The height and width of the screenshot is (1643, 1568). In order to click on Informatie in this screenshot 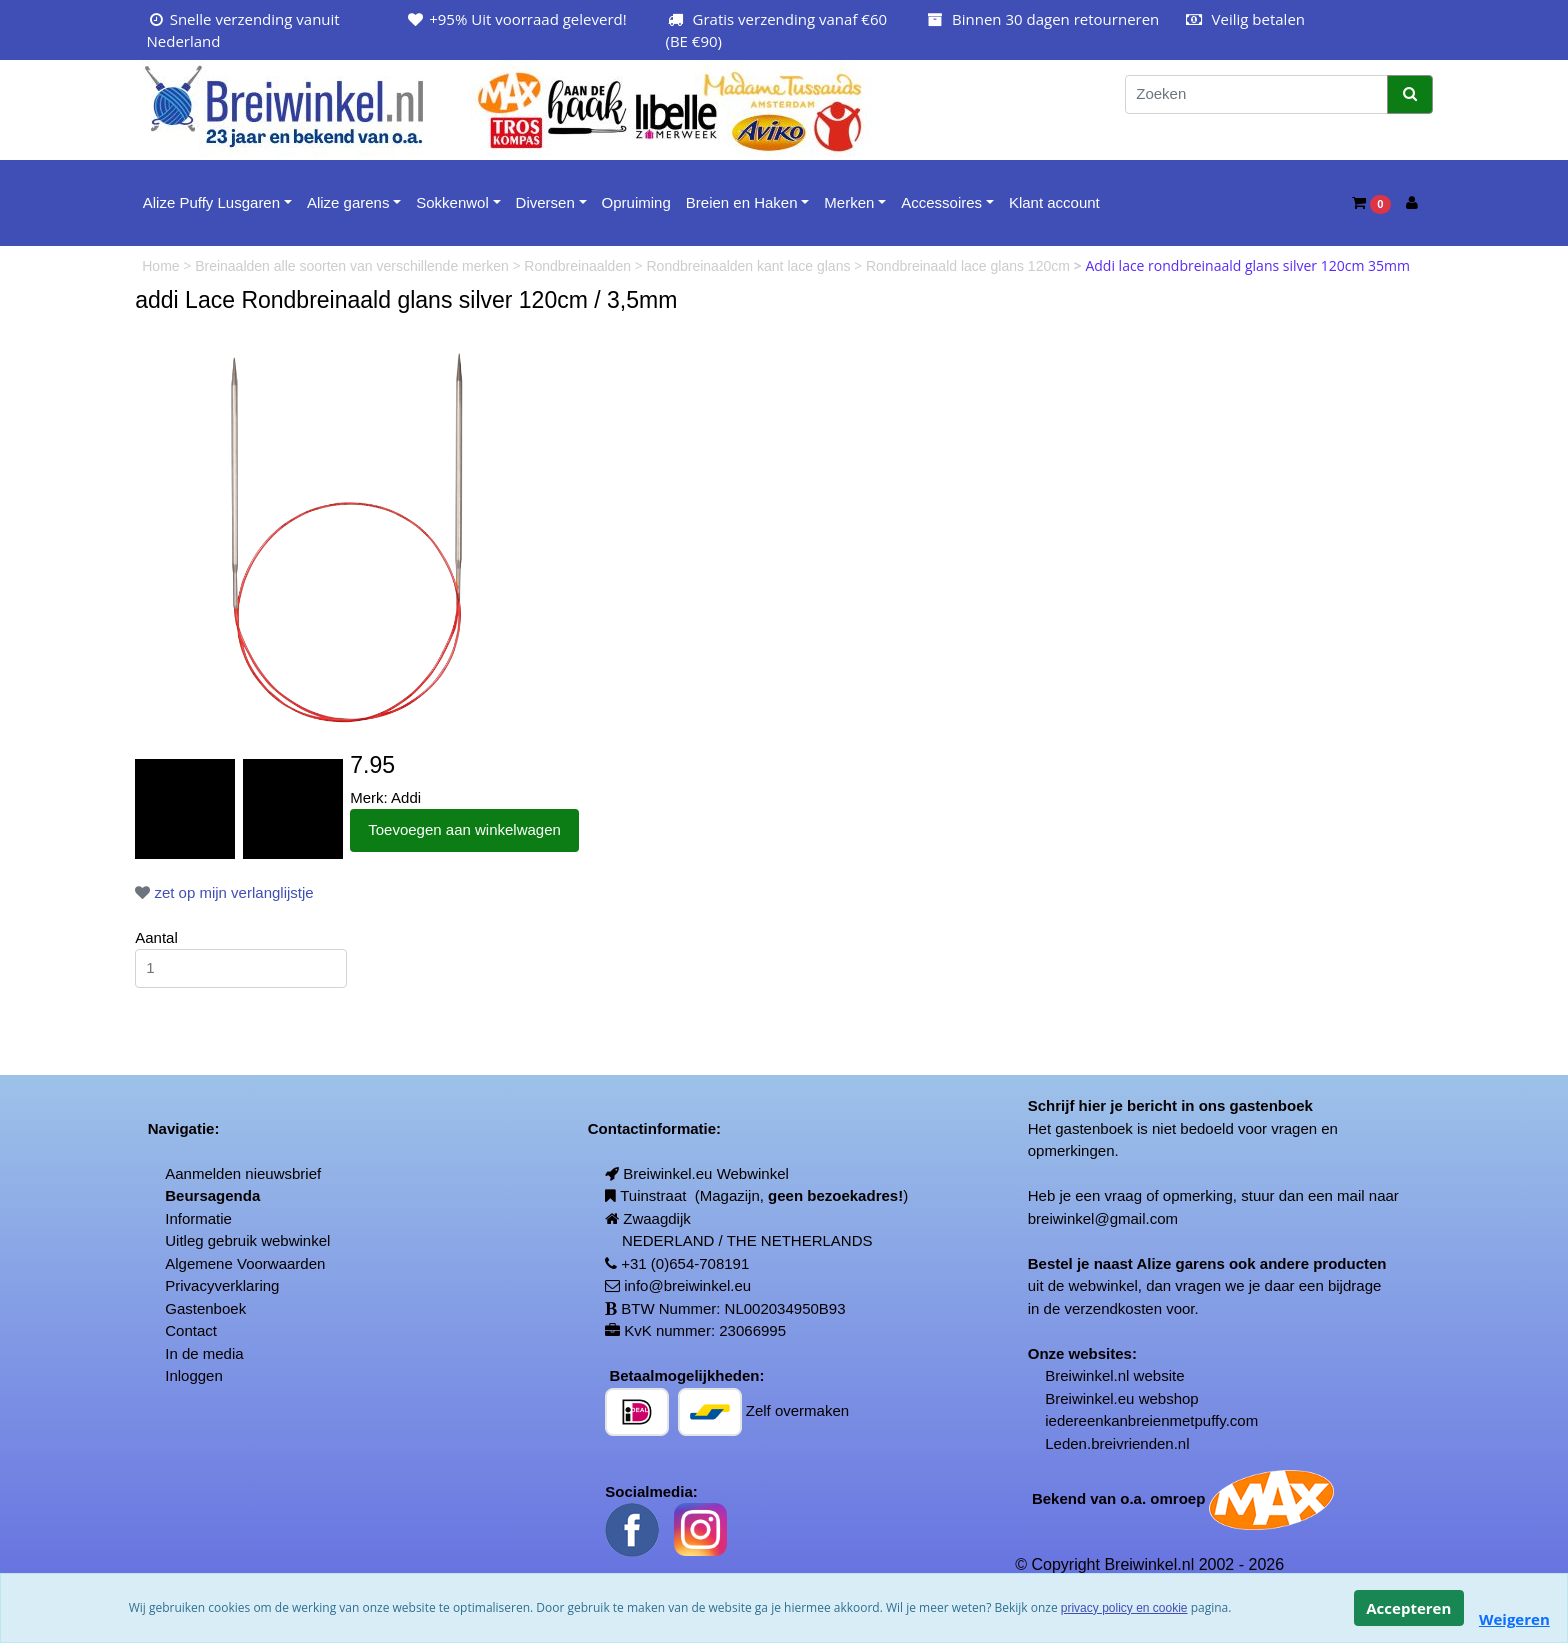, I will do `click(198, 1218)`.